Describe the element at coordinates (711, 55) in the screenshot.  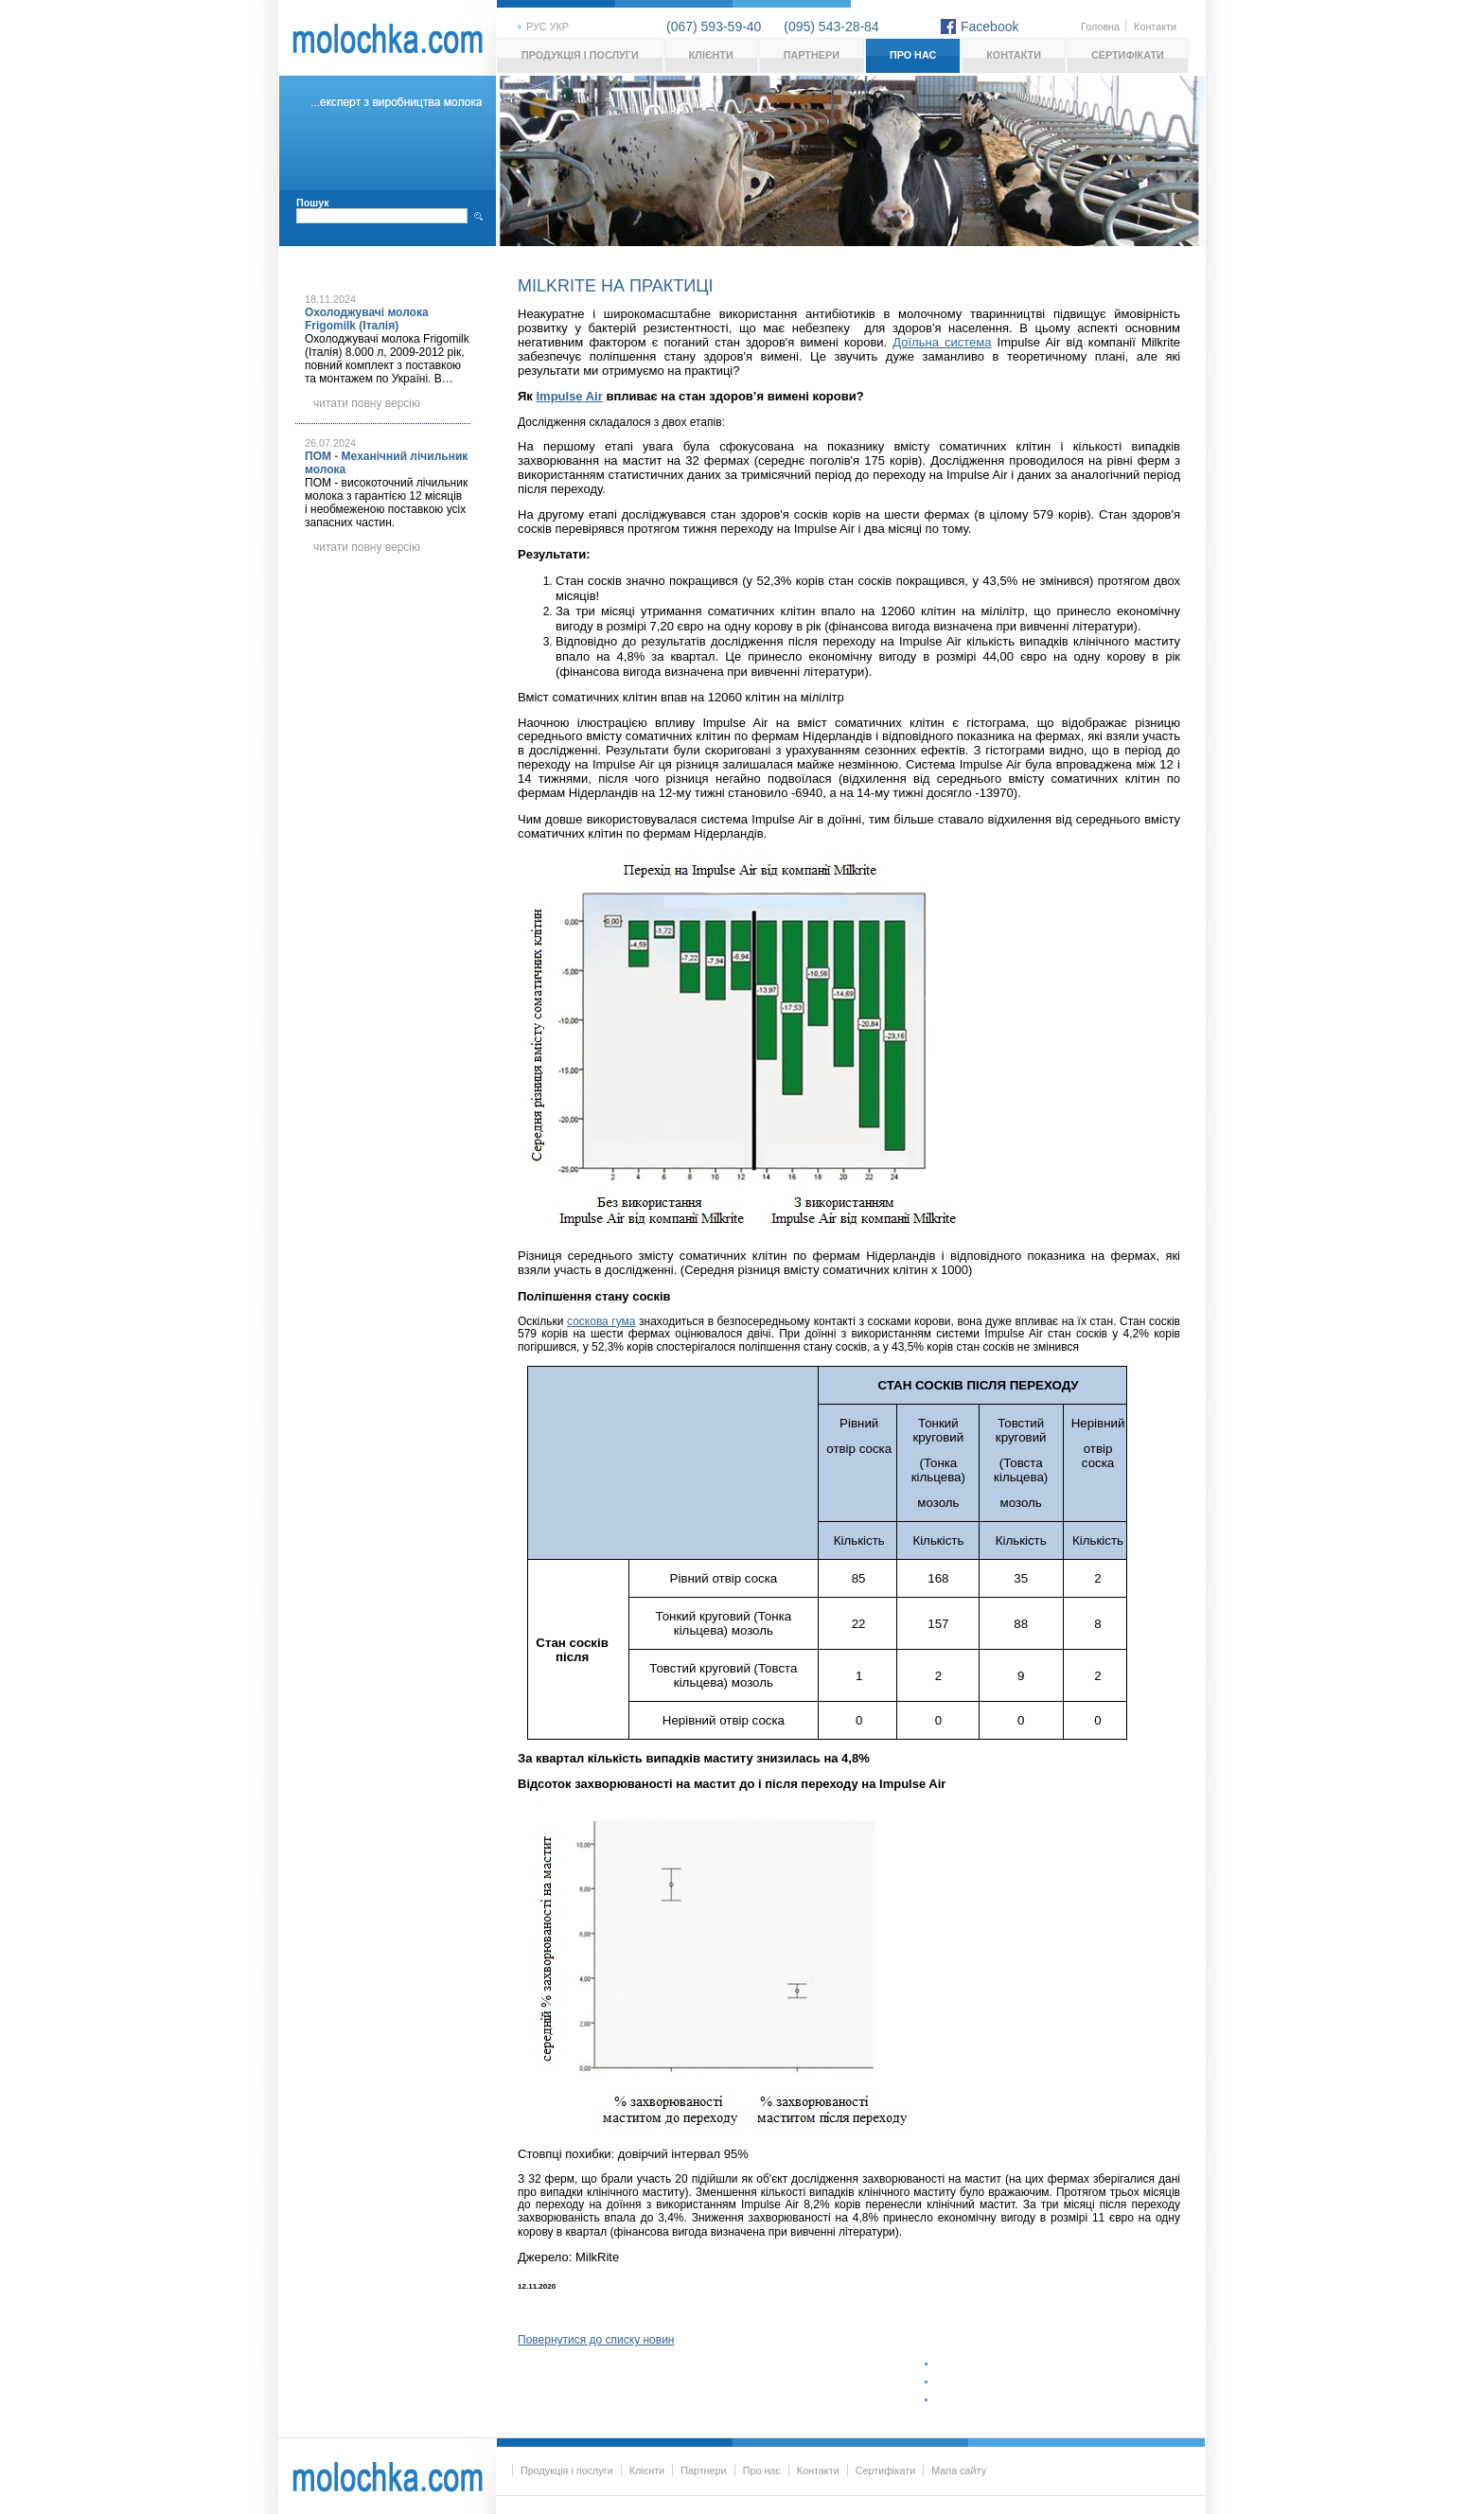
I see `Клієнти` at that location.